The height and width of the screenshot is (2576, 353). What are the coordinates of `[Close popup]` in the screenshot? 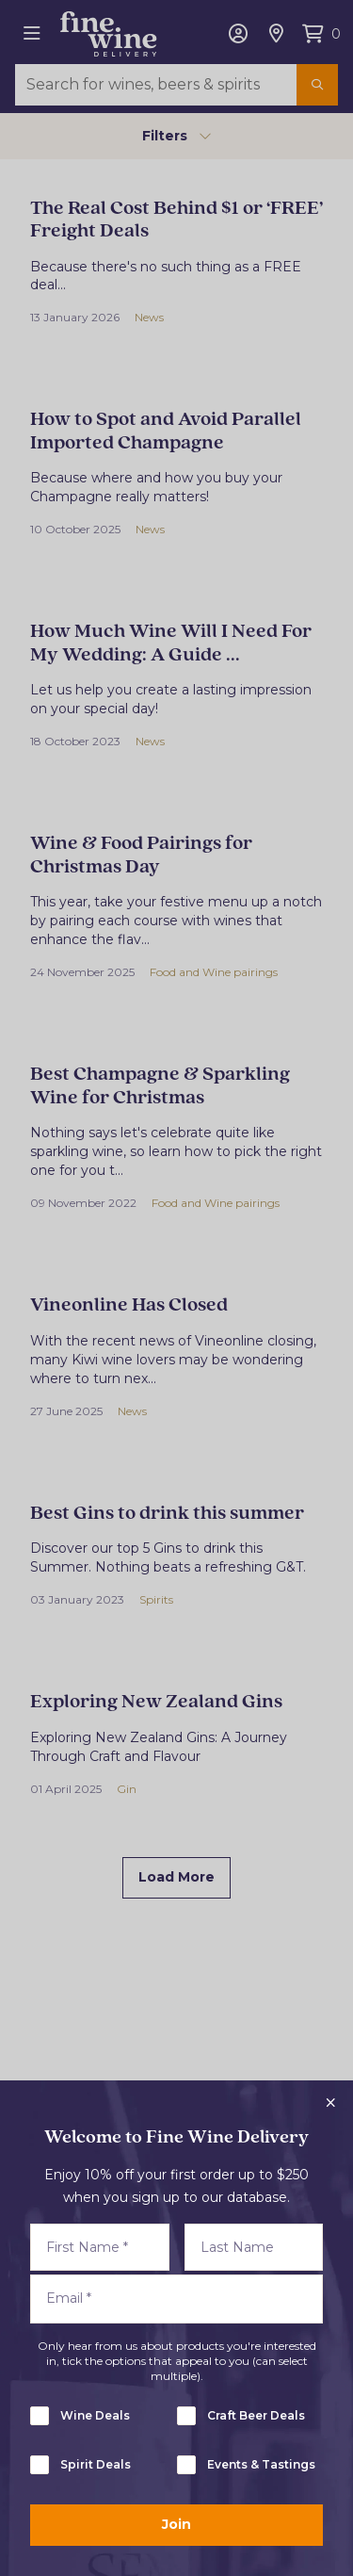 It's located at (330, 2103).